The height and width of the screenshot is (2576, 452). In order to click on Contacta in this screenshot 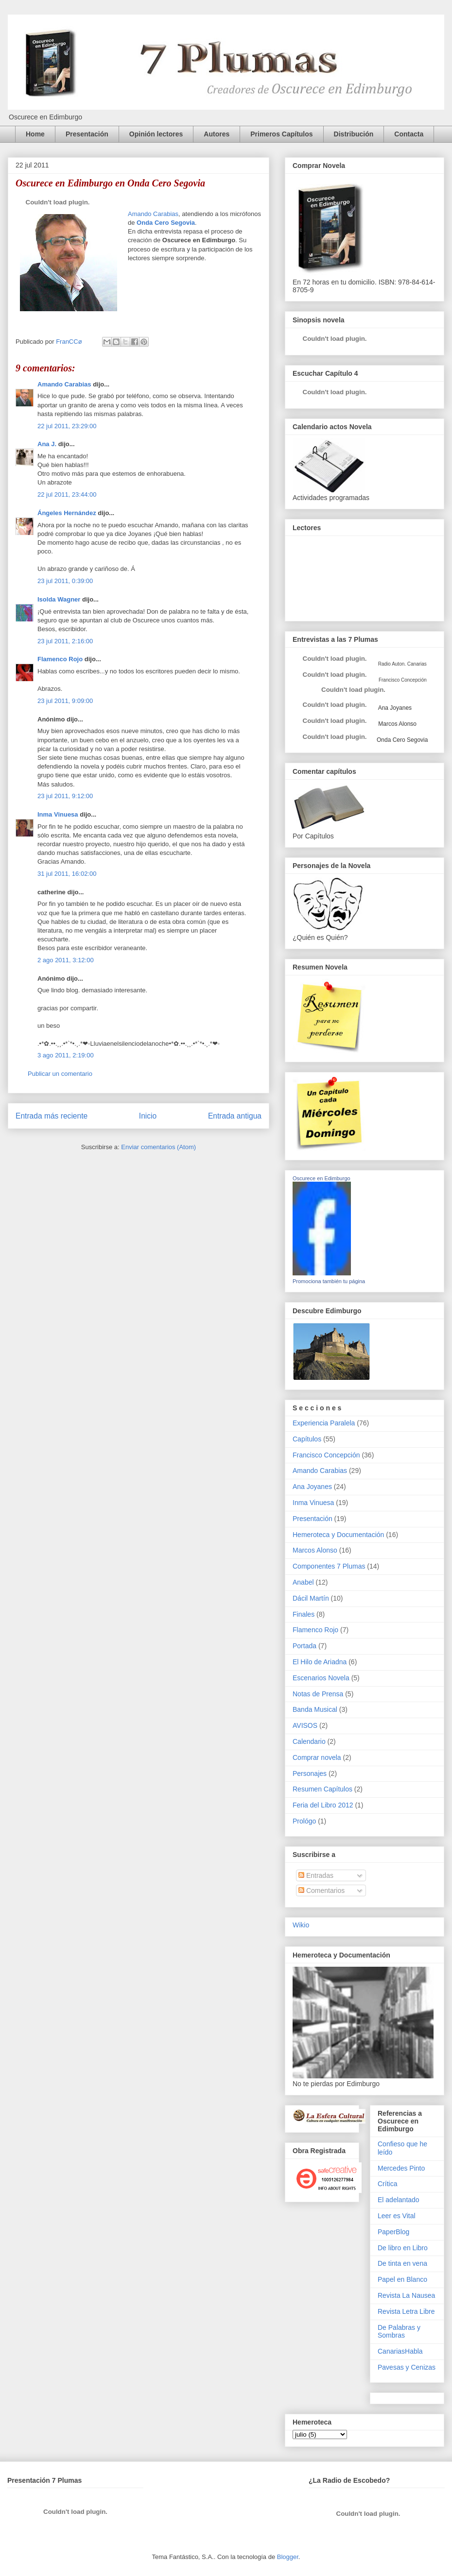, I will do `click(408, 134)`.